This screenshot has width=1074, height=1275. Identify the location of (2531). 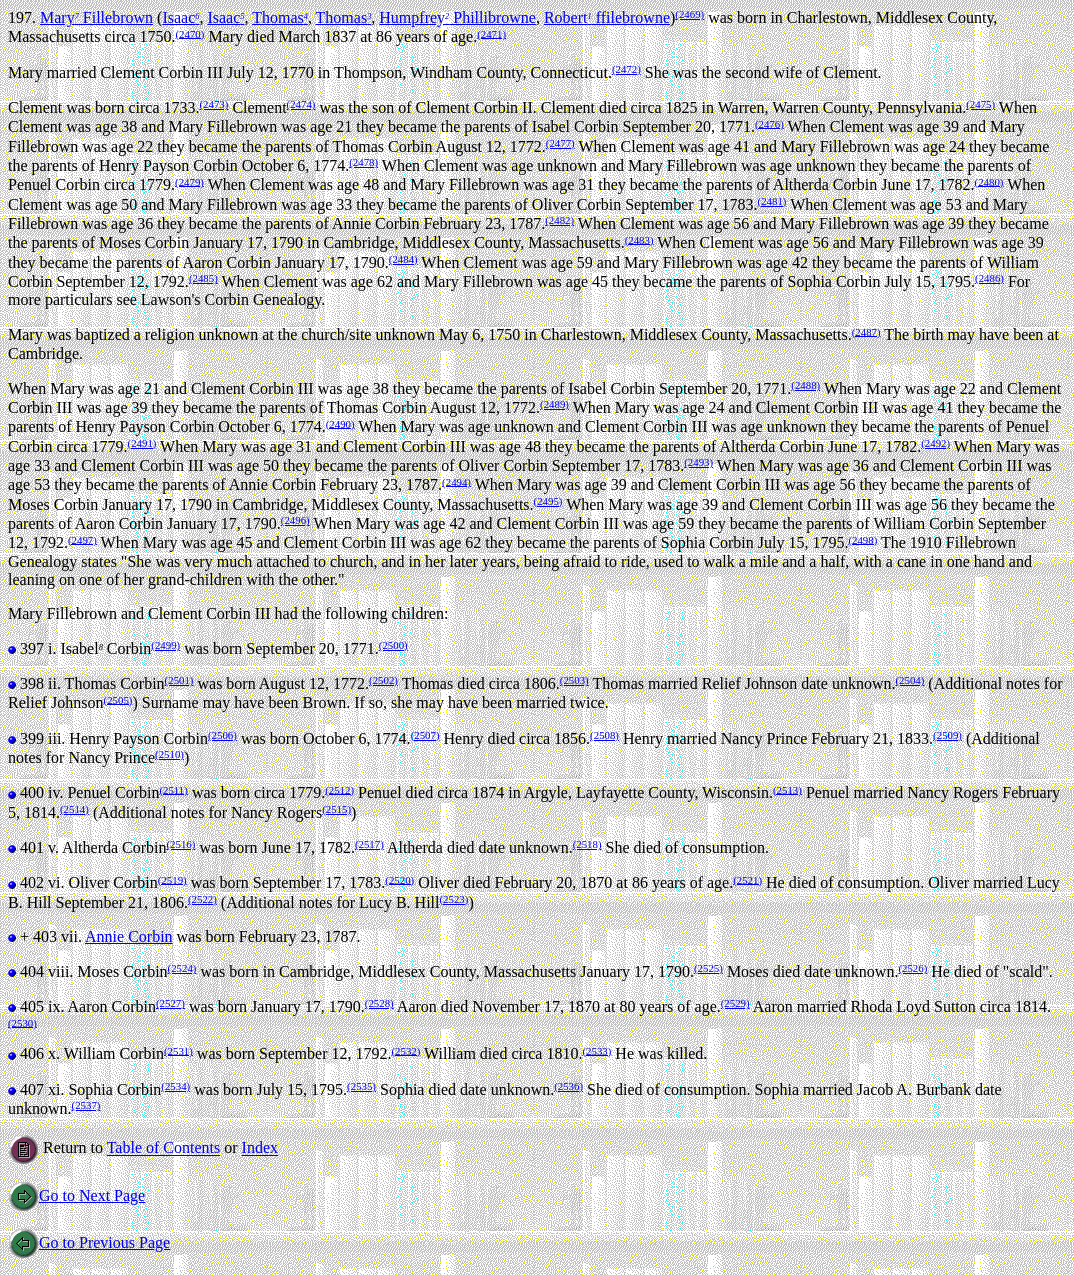
(178, 1050).